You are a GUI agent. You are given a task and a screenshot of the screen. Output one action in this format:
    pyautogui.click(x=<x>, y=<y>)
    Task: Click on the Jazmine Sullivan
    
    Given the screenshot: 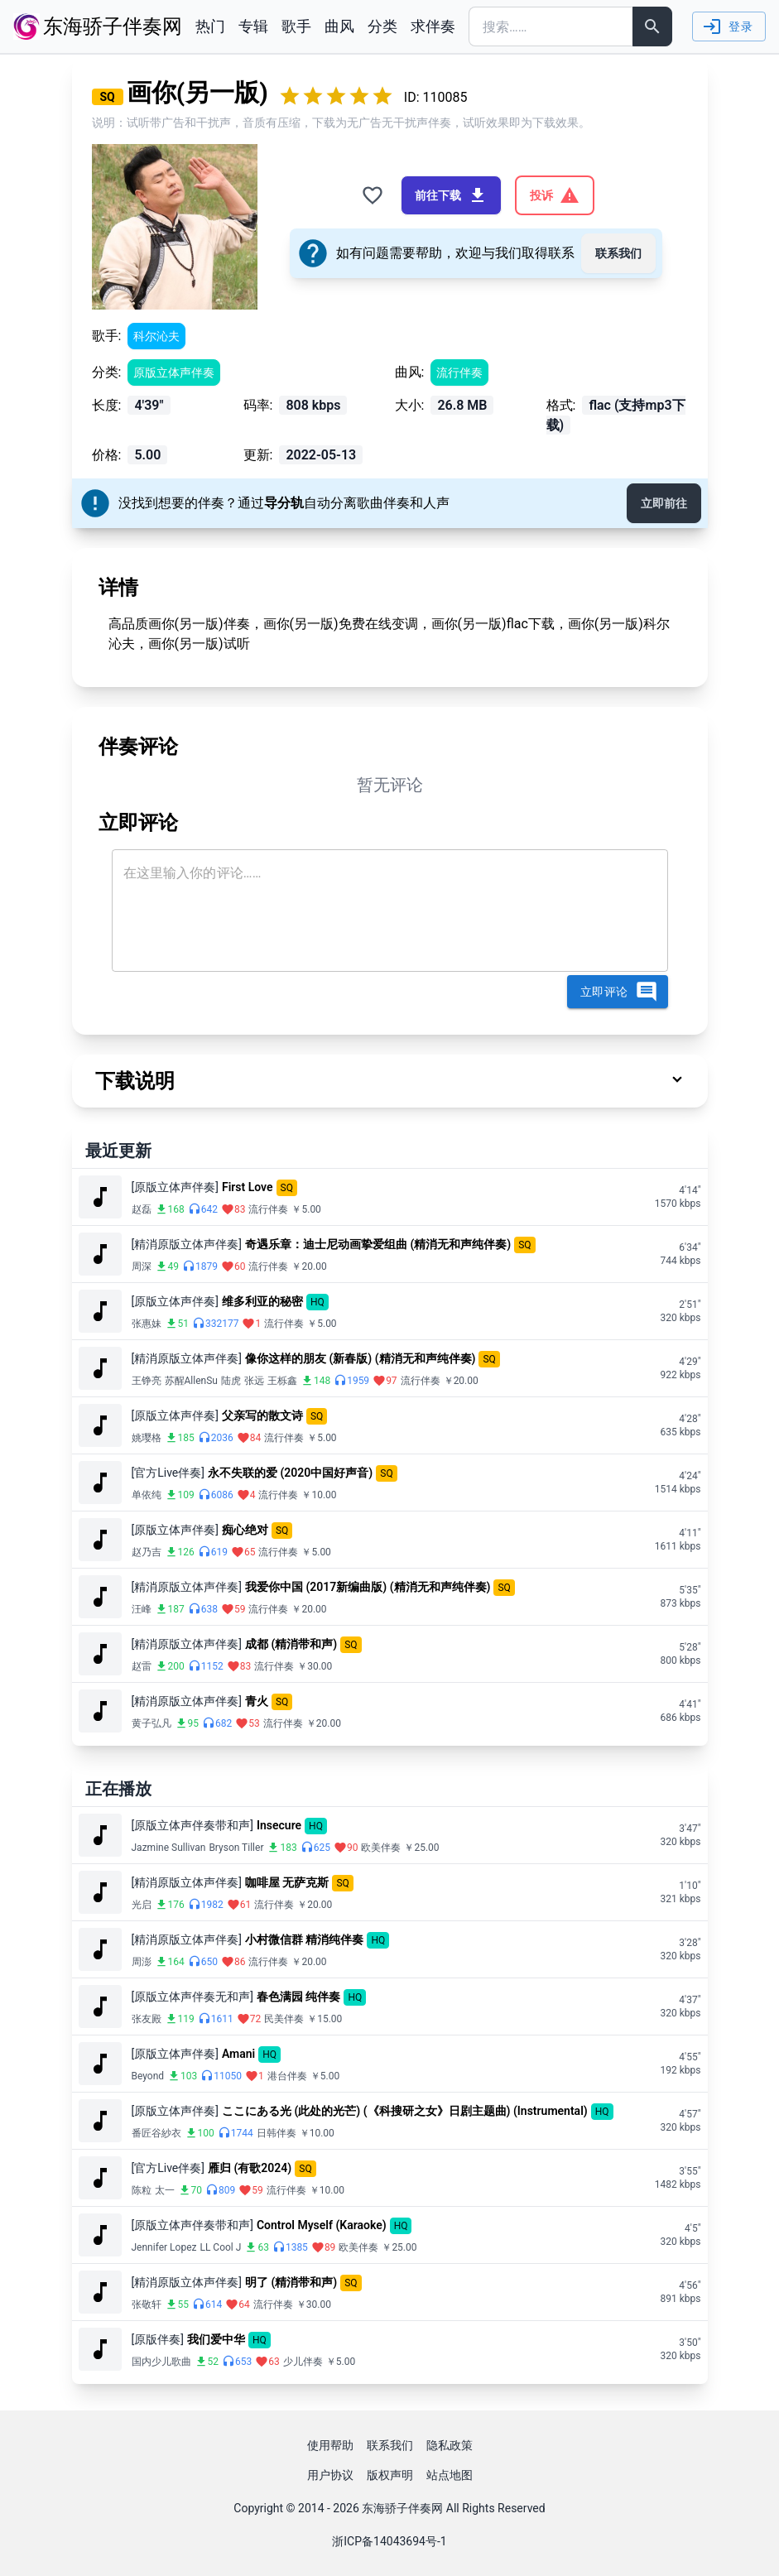 What is the action you would take?
    pyautogui.click(x=169, y=1847)
    